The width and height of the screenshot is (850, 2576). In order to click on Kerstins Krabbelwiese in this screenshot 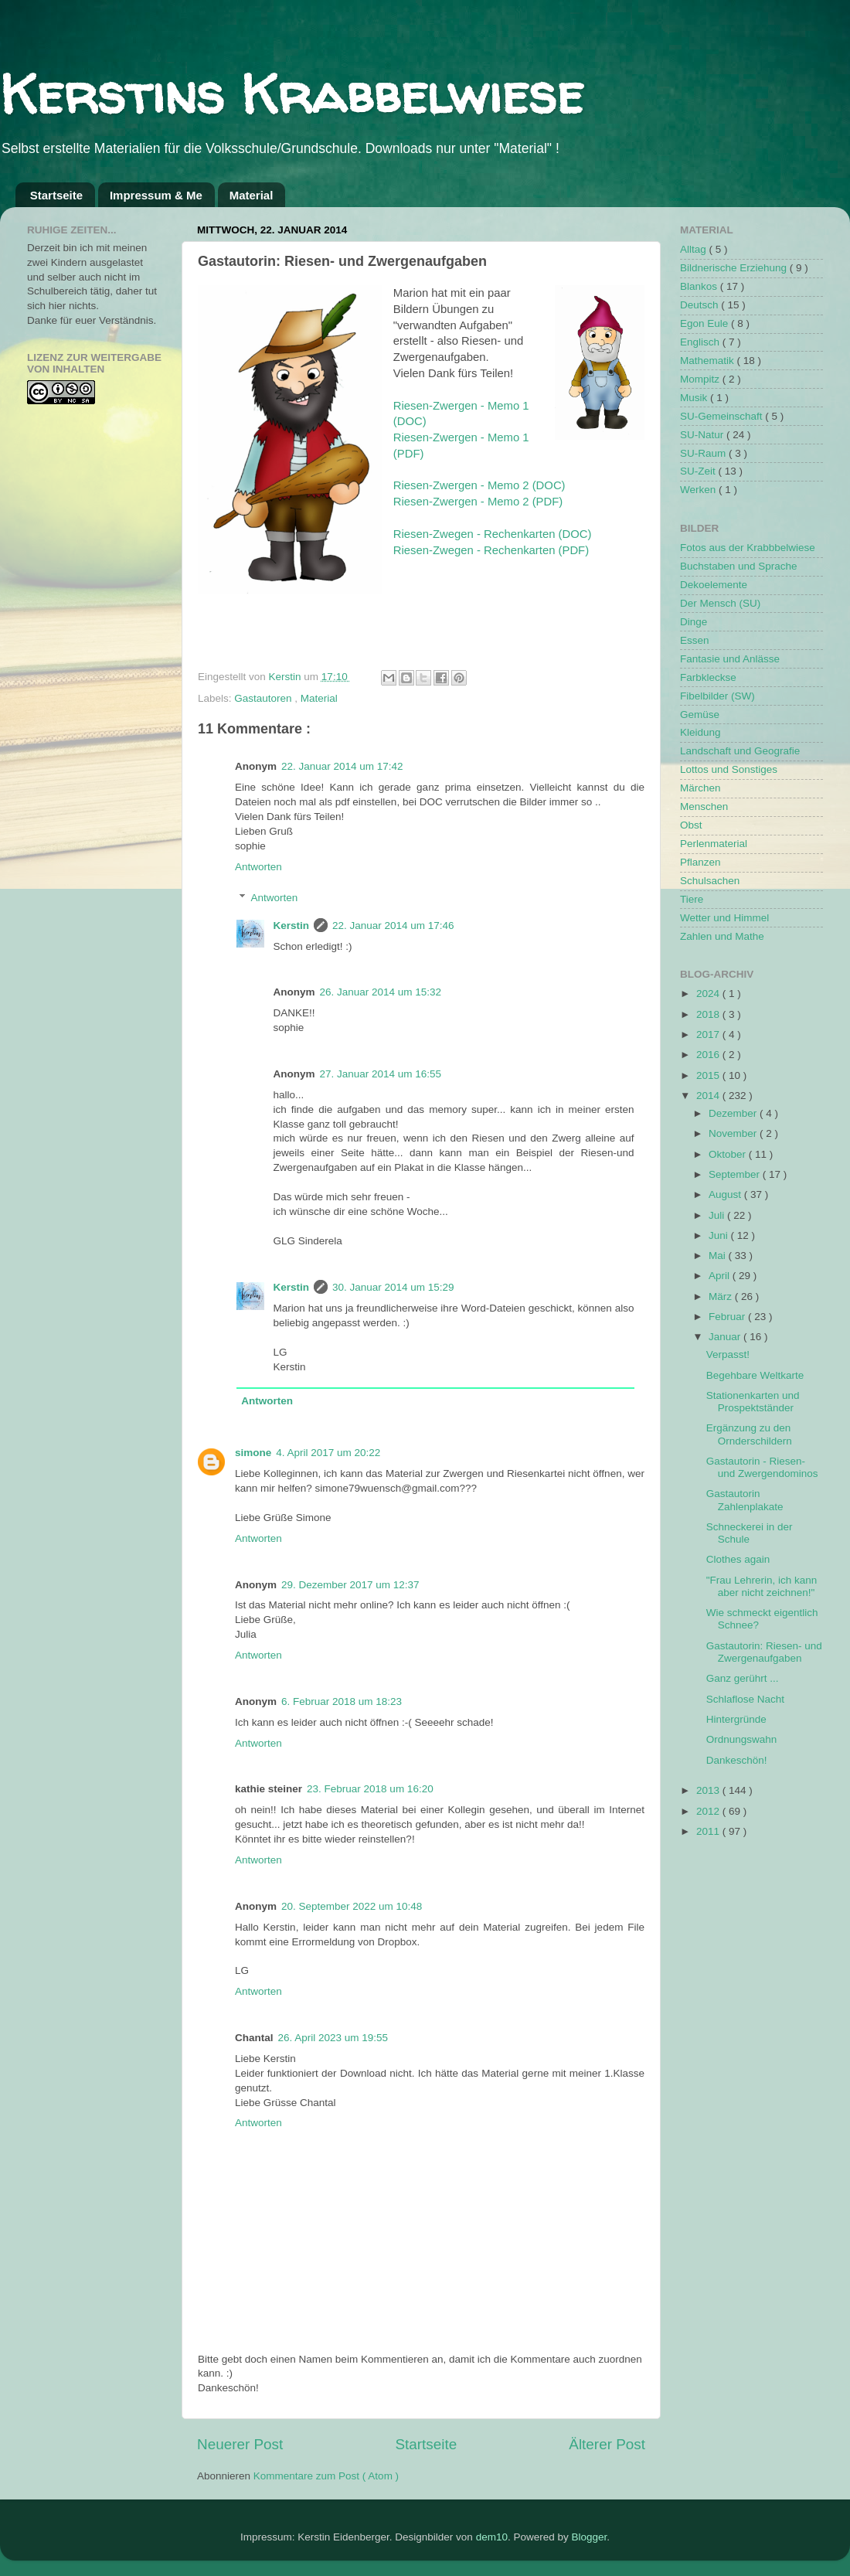, I will do `click(291, 93)`.